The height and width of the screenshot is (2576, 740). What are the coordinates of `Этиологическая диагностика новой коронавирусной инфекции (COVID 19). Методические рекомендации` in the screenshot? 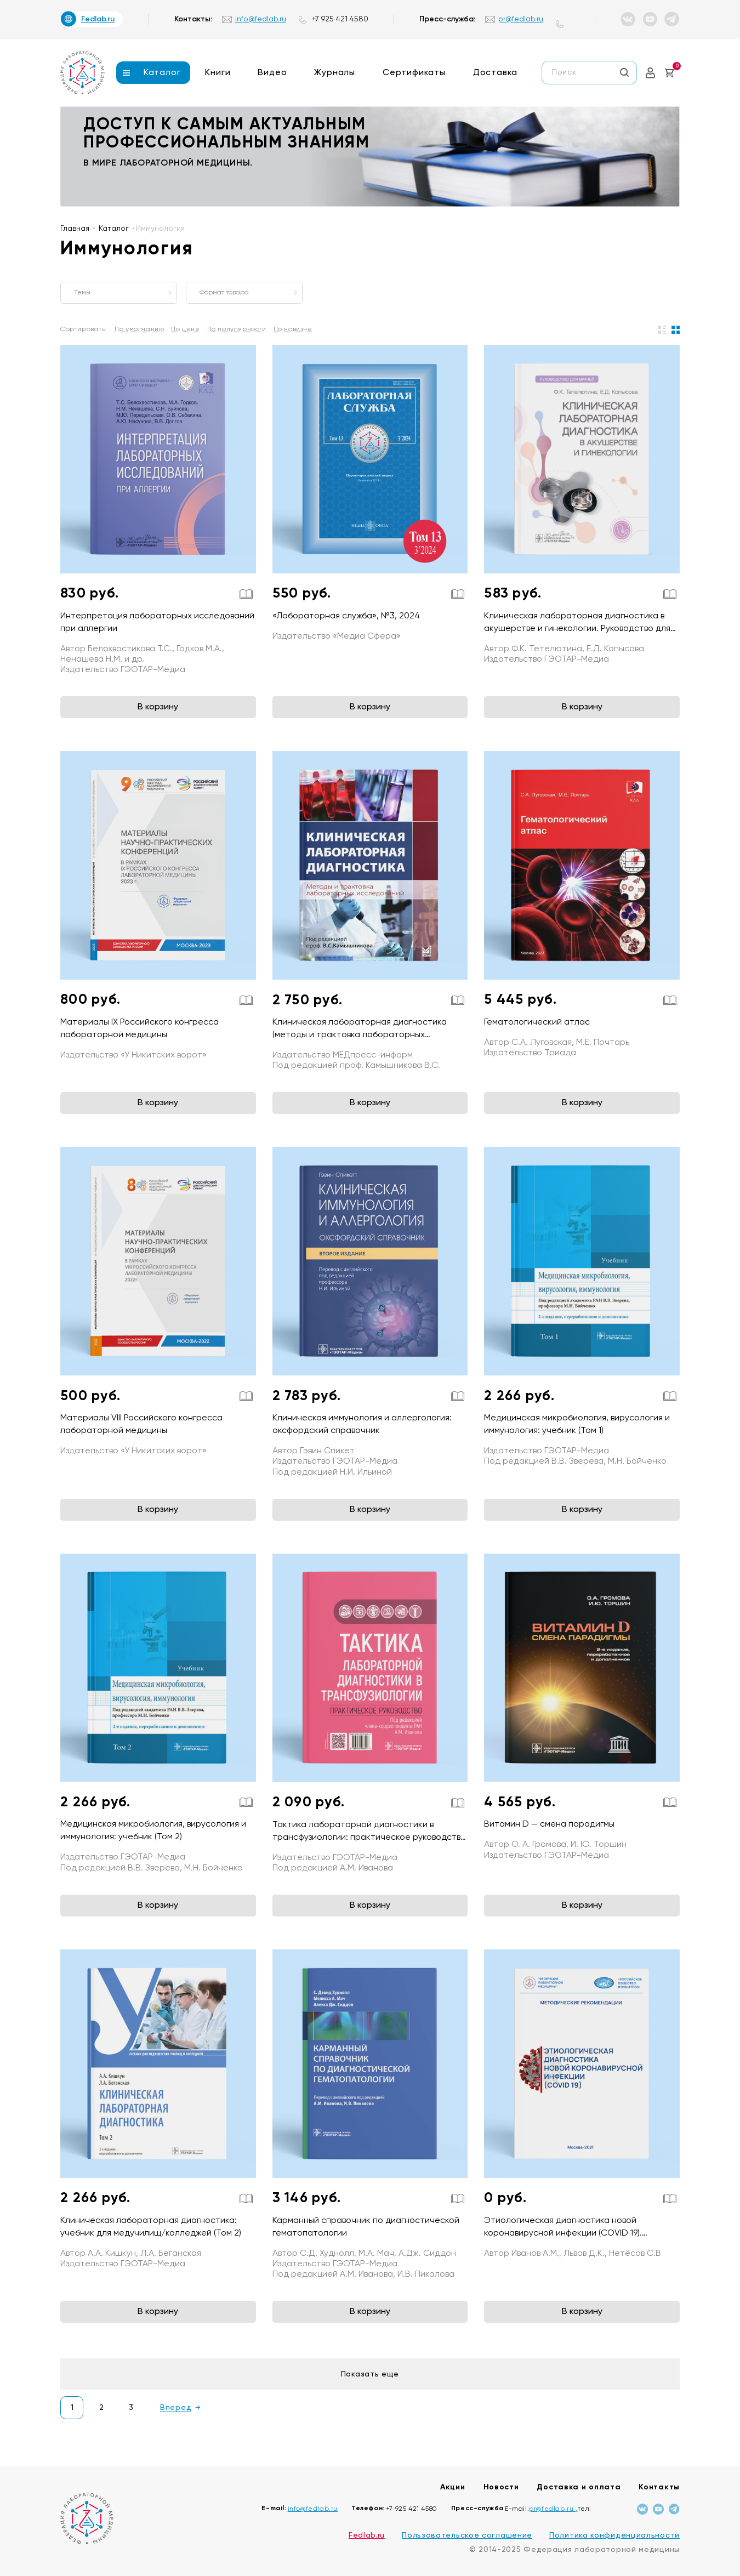 It's located at (563, 2233).